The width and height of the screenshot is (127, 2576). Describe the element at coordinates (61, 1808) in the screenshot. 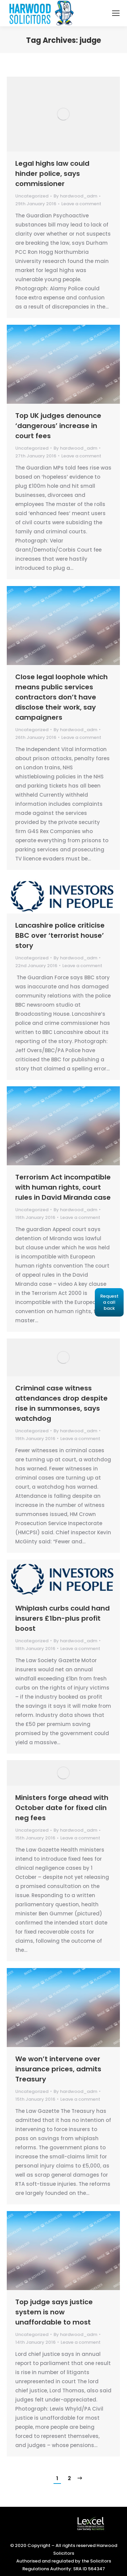

I see `Ministers forge ahead with October date for fixed clin neg fees` at that location.